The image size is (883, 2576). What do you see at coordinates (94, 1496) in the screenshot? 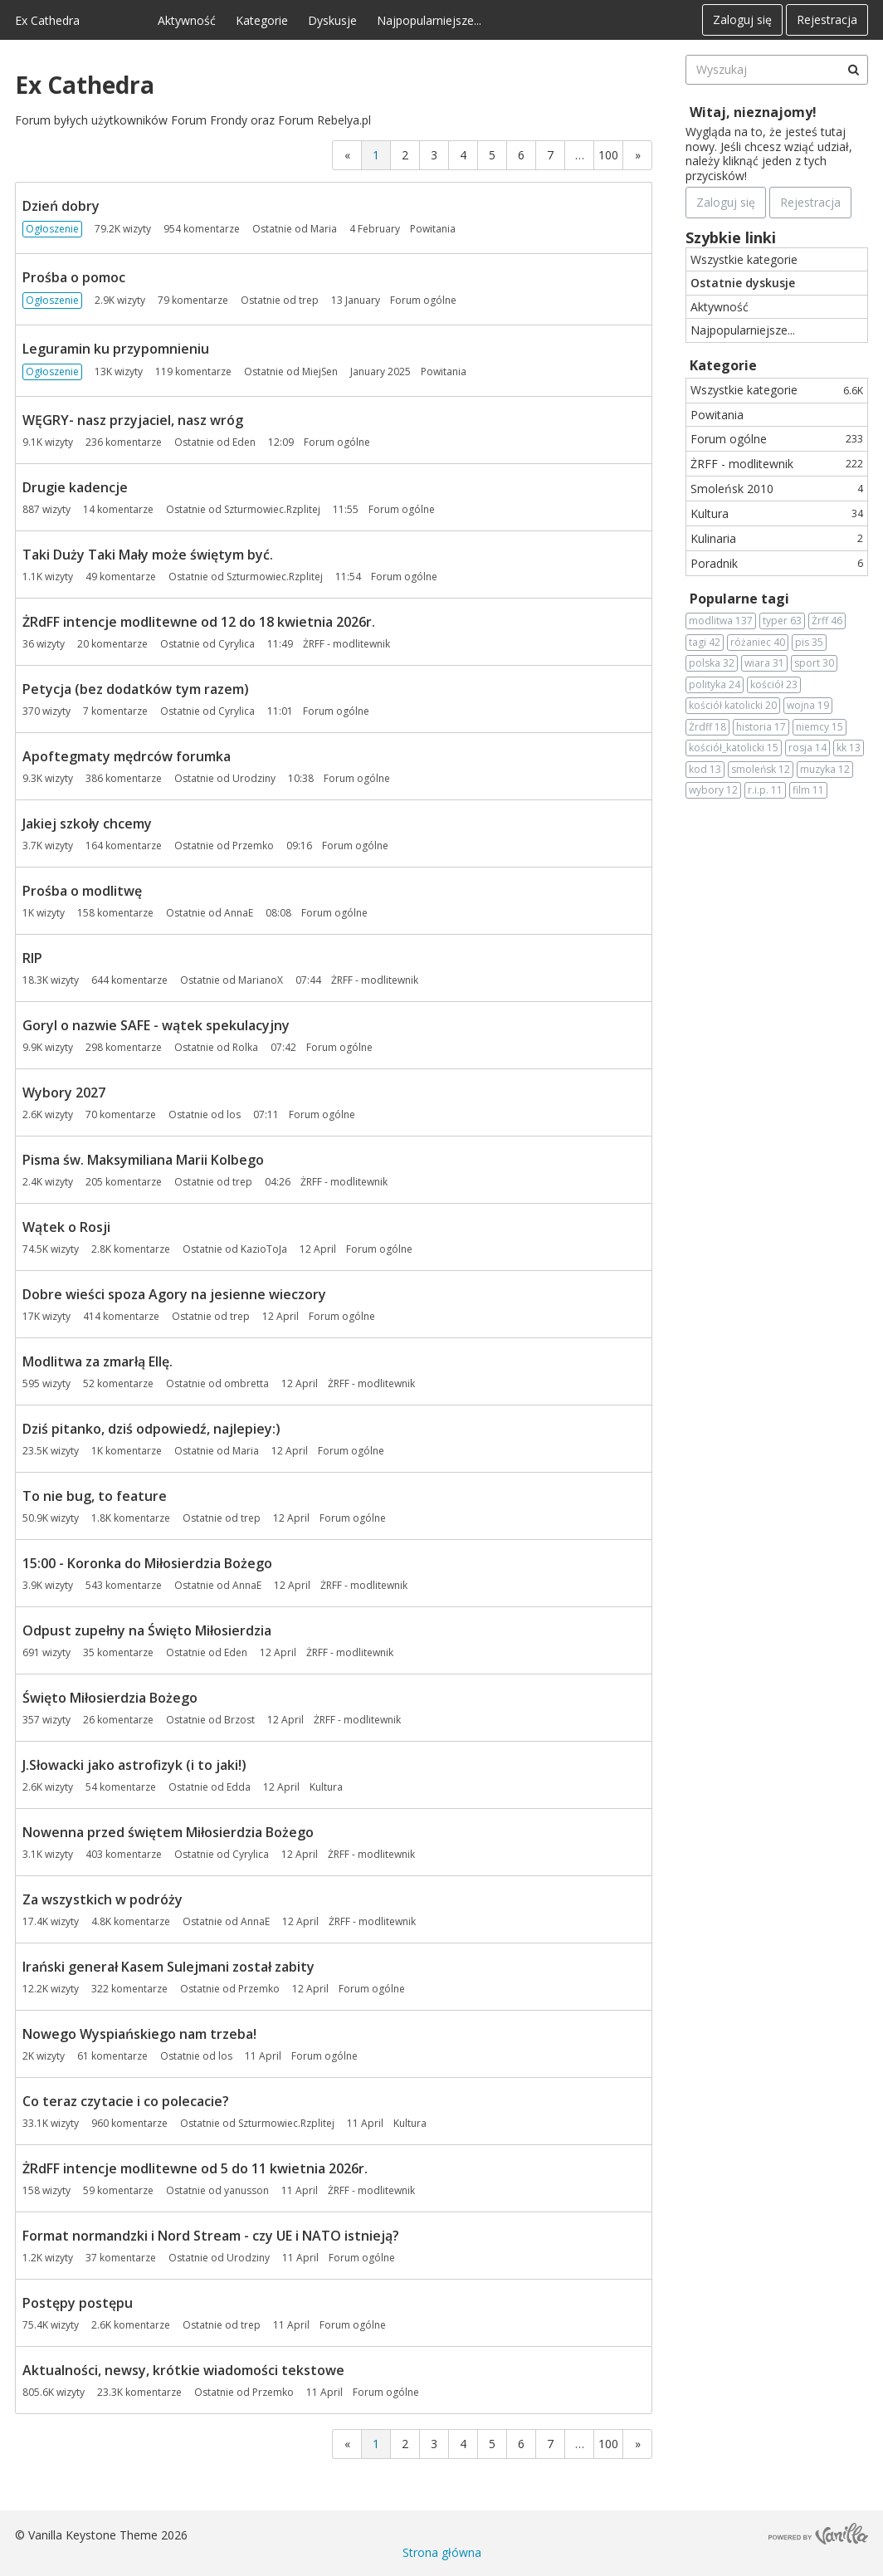
I see `To nie bug, to feature` at bounding box center [94, 1496].